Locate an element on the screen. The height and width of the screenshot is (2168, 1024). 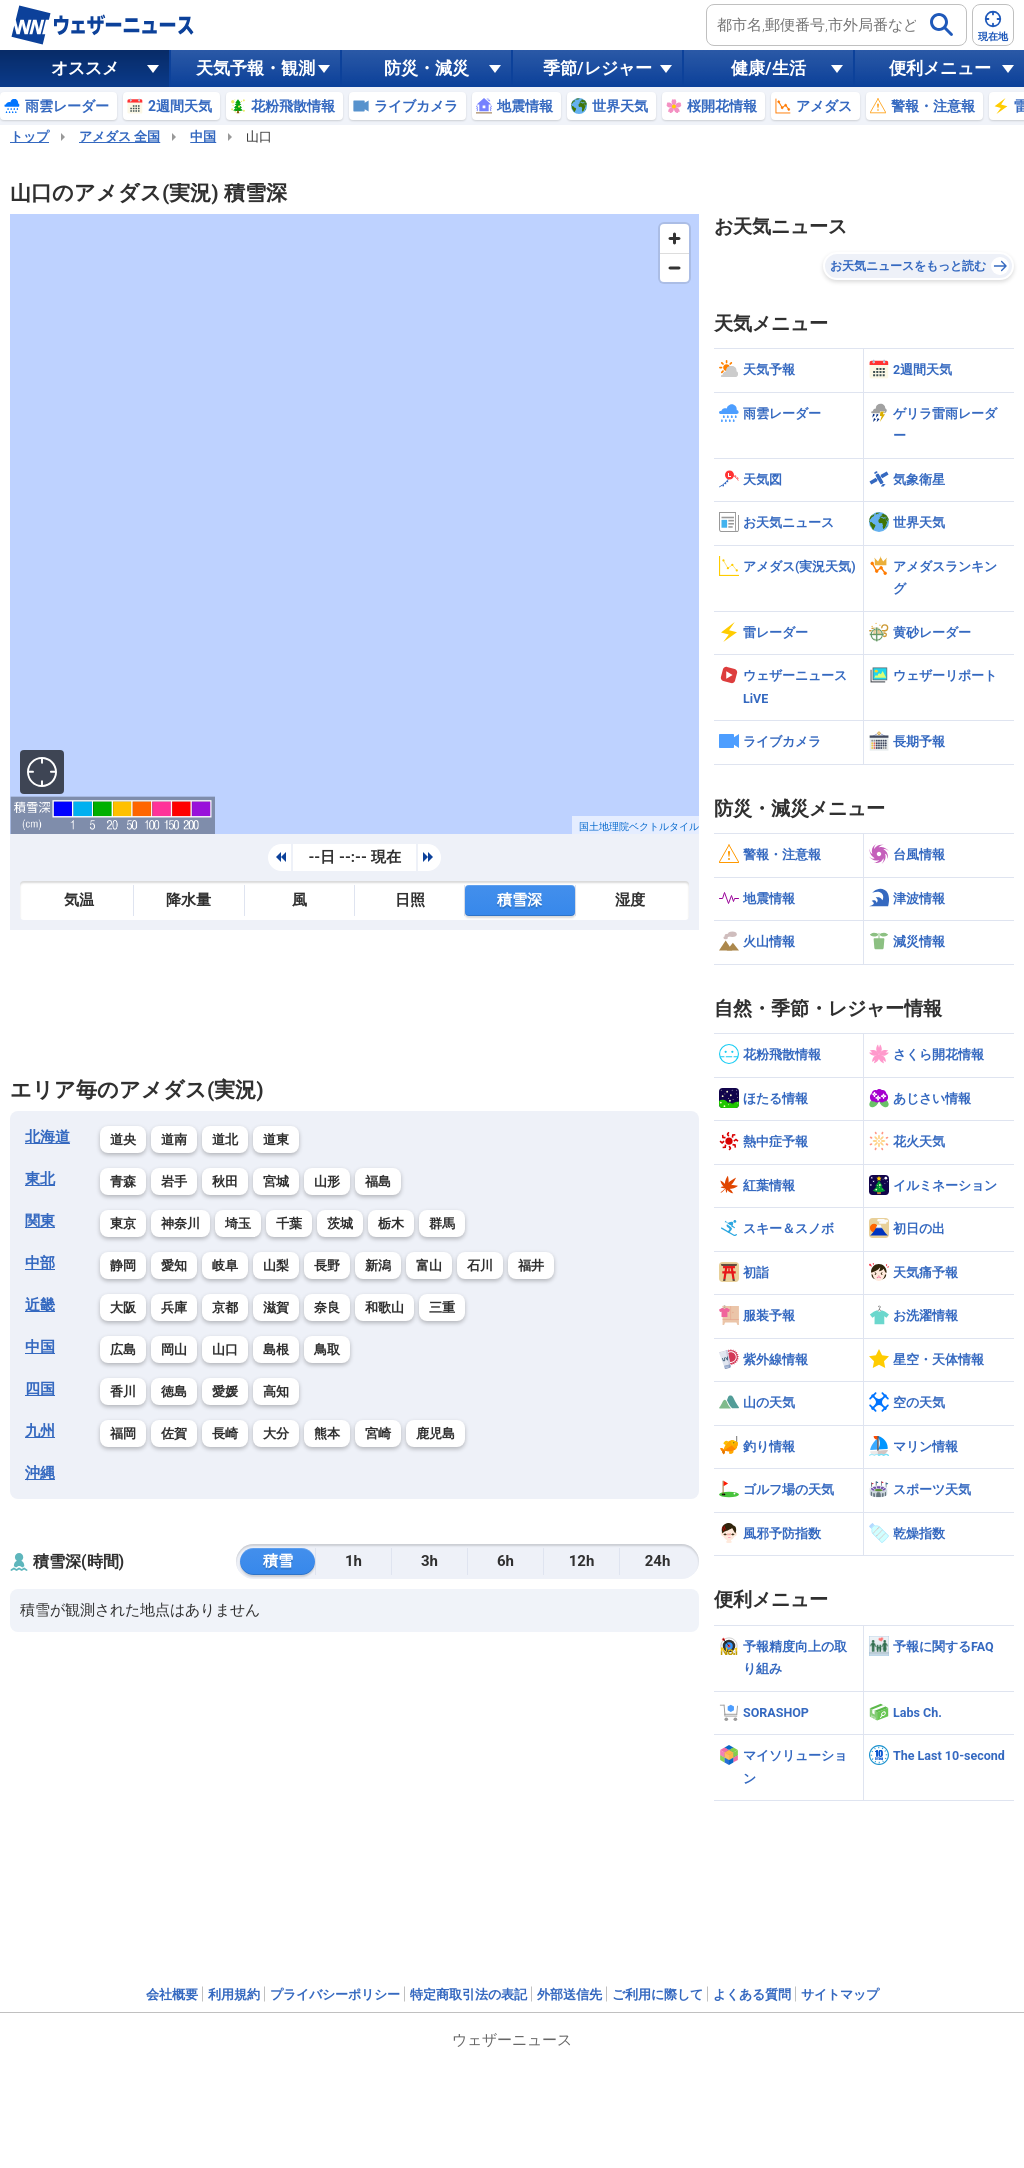
栃木 is located at coordinates (391, 1223).